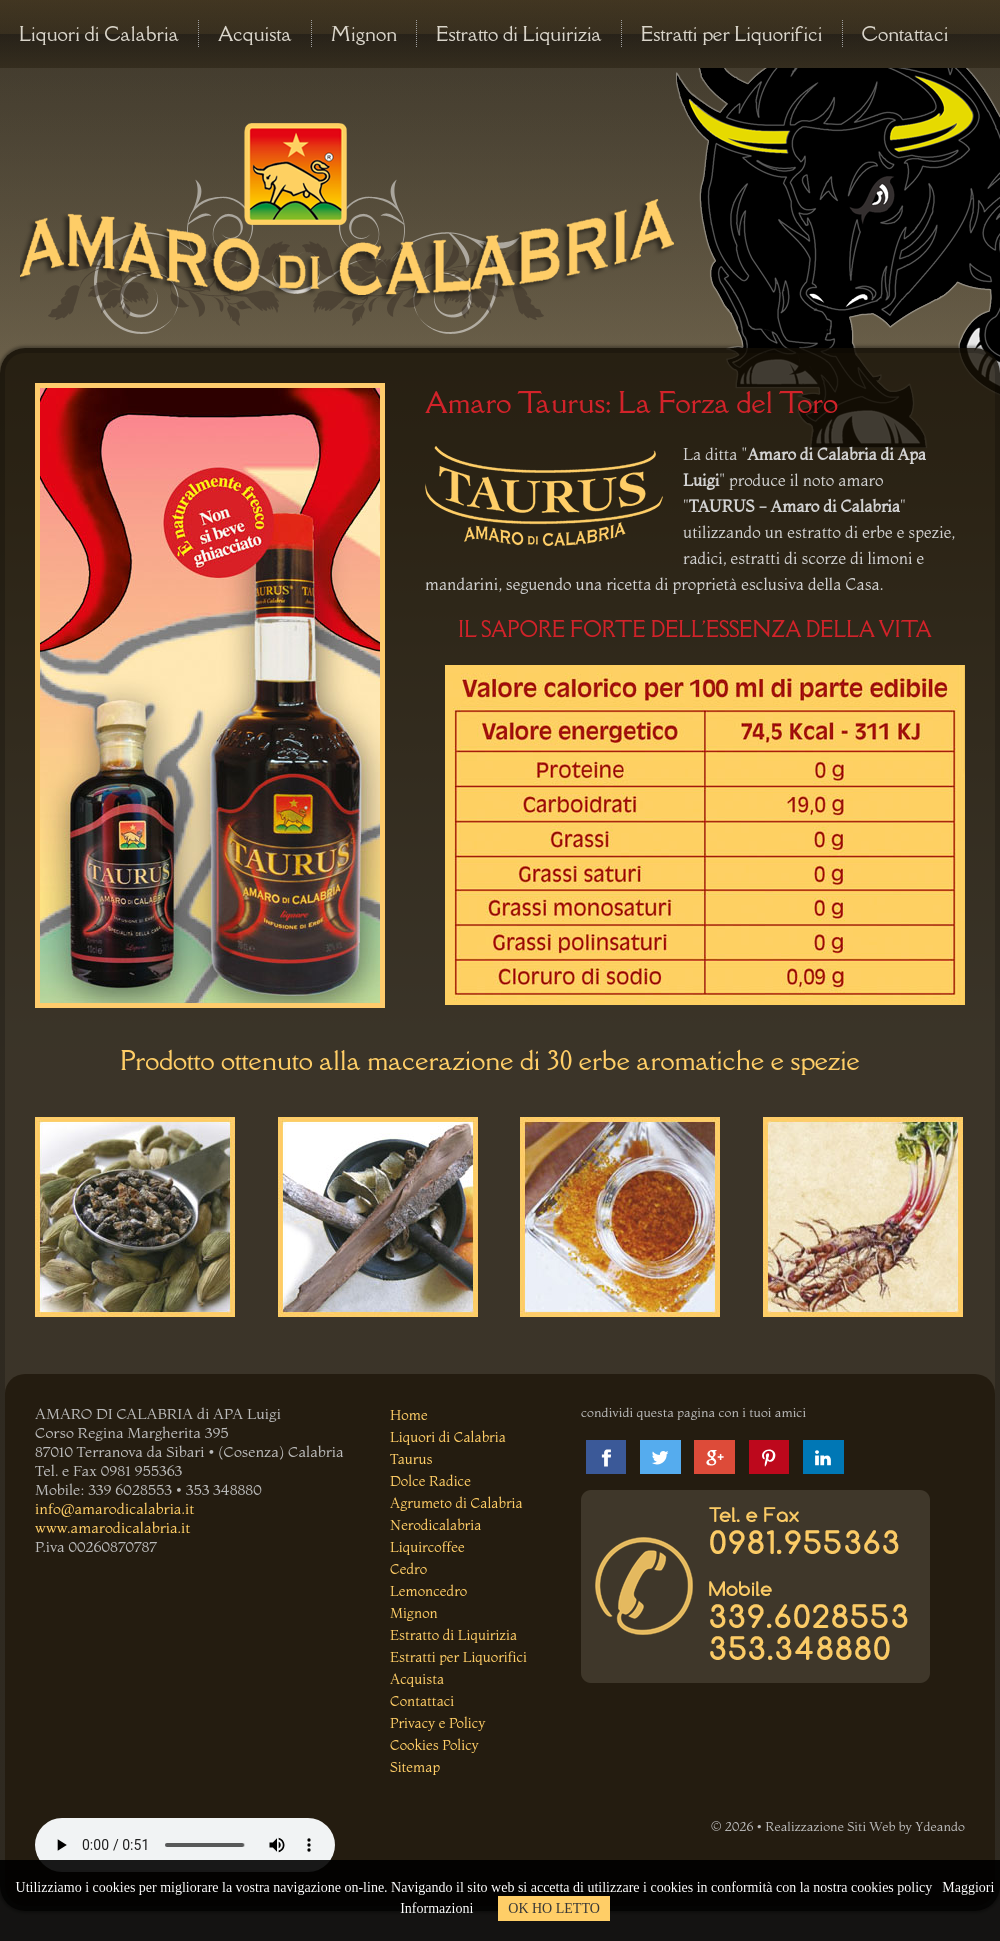  What do you see at coordinates (830, 1826) in the screenshot?
I see `Realizzazione Siti Web` at bounding box center [830, 1826].